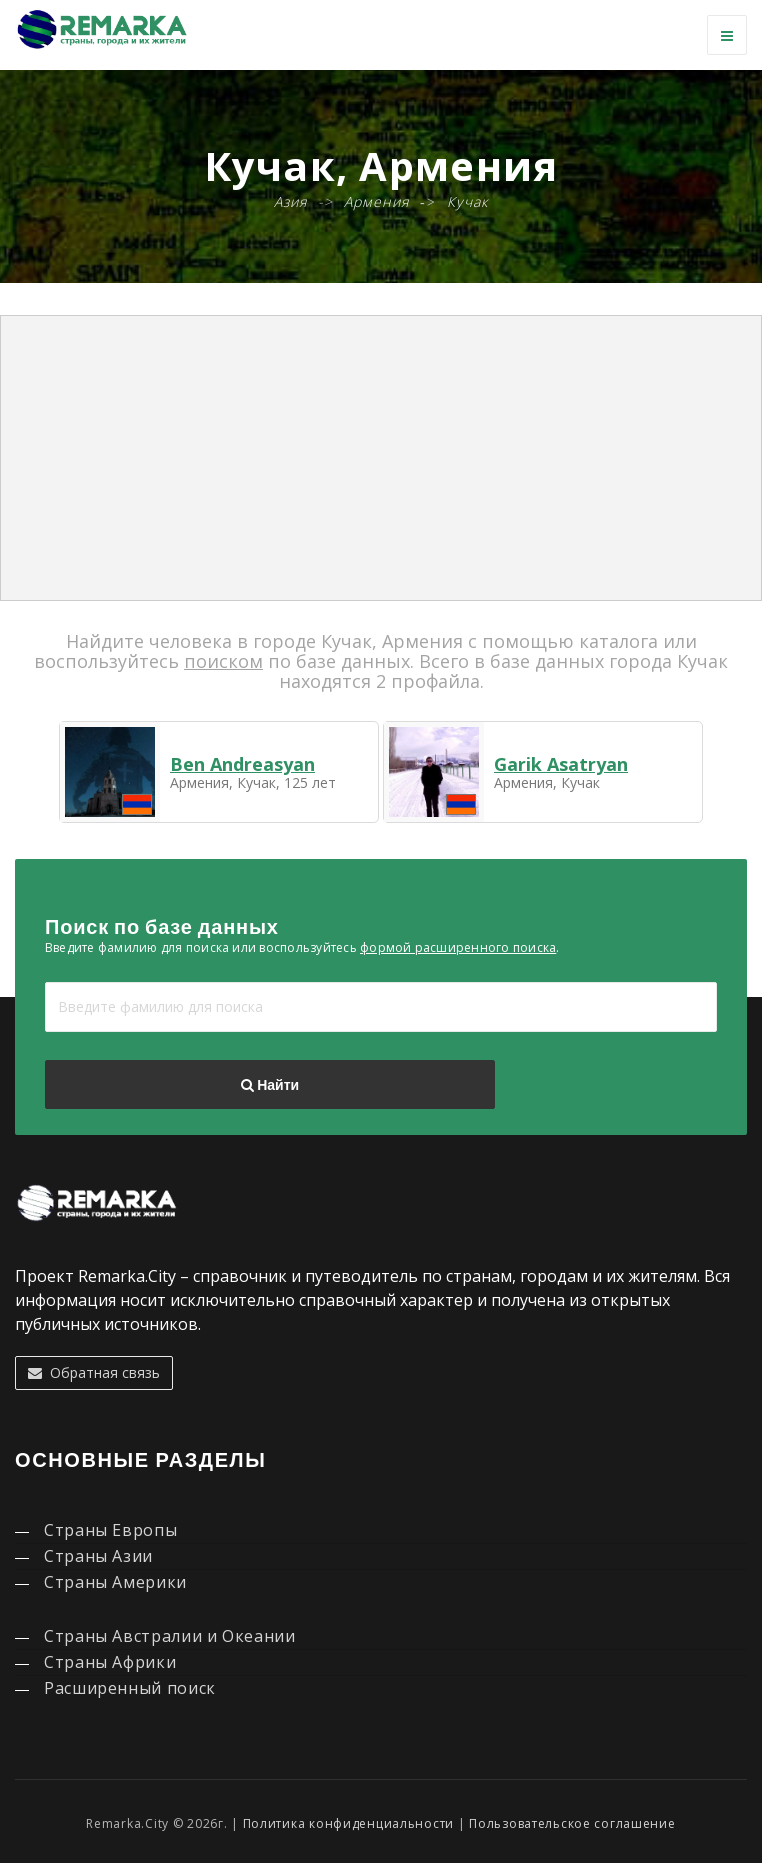  What do you see at coordinates (561, 764) in the screenshot?
I see `Garik Asatryan` at bounding box center [561, 764].